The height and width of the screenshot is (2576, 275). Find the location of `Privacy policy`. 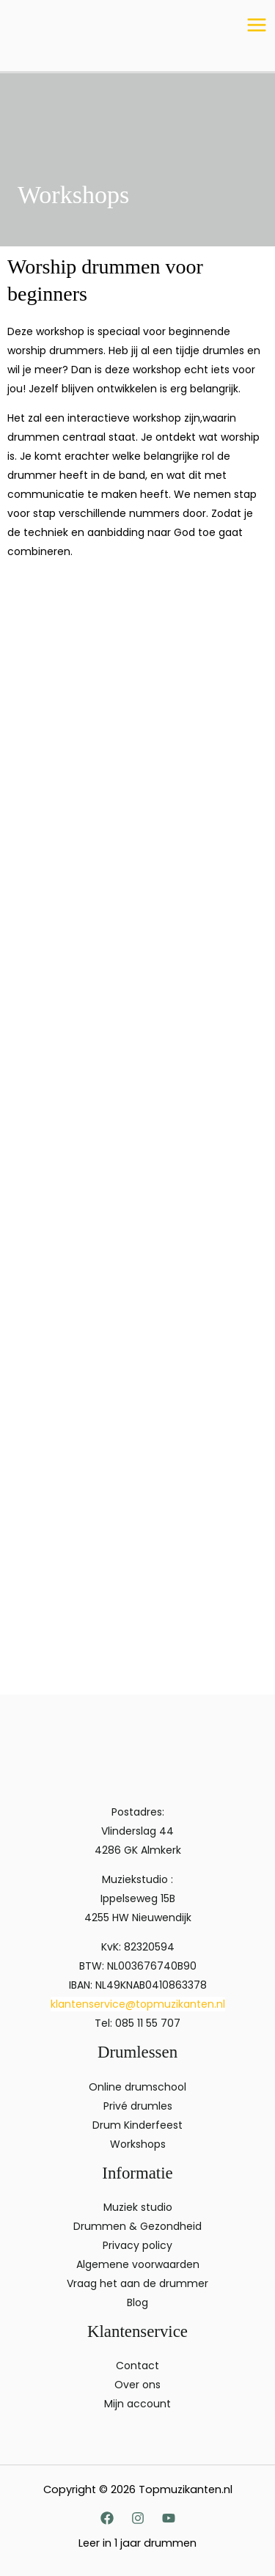

Privacy policy is located at coordinates (137, 2245).